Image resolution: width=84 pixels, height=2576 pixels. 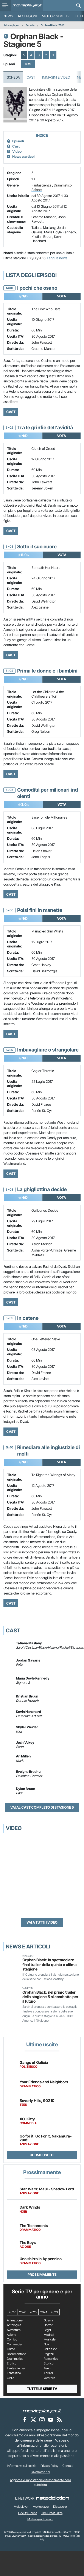 What do you see at coordinates (49, 2353) in the screenshot?
I see `Ragazzi` at bounding box center [49, 2353].